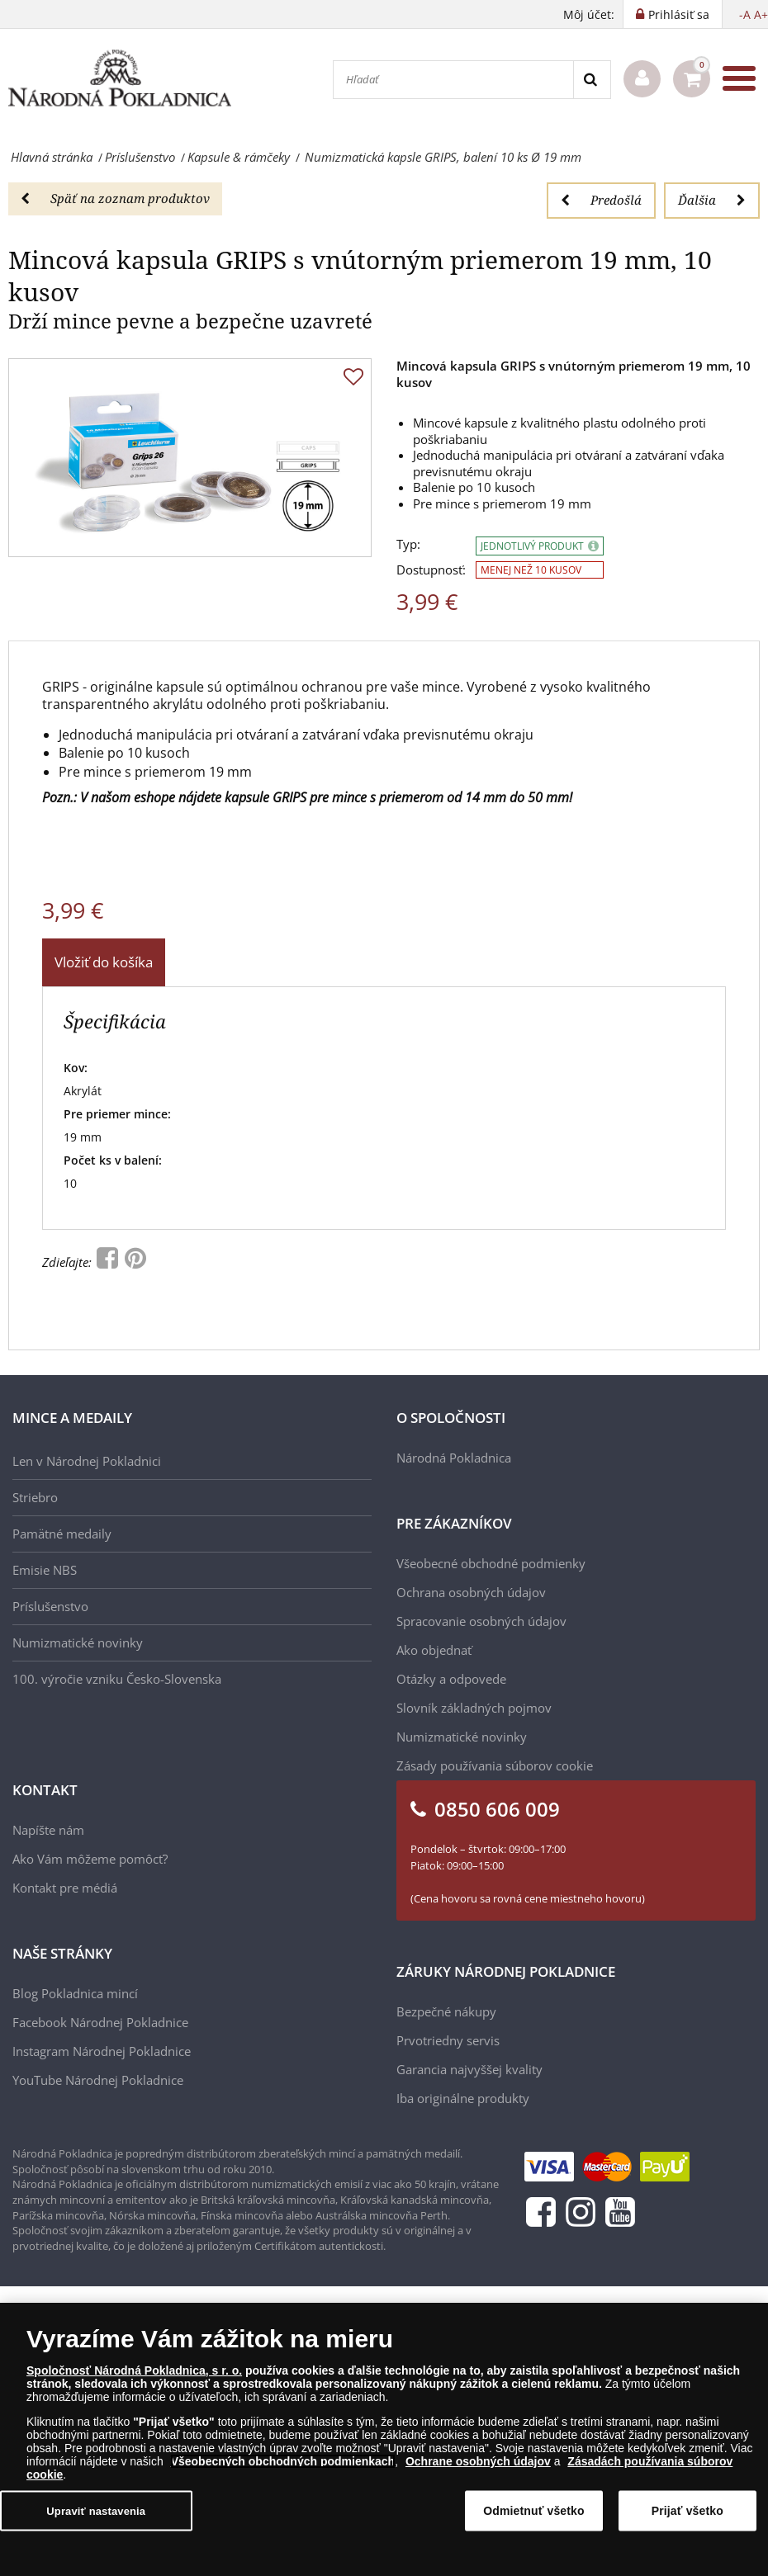 This screenshot has height=2576, width=768. I want to click on [Hľadať], so click(453, 79).